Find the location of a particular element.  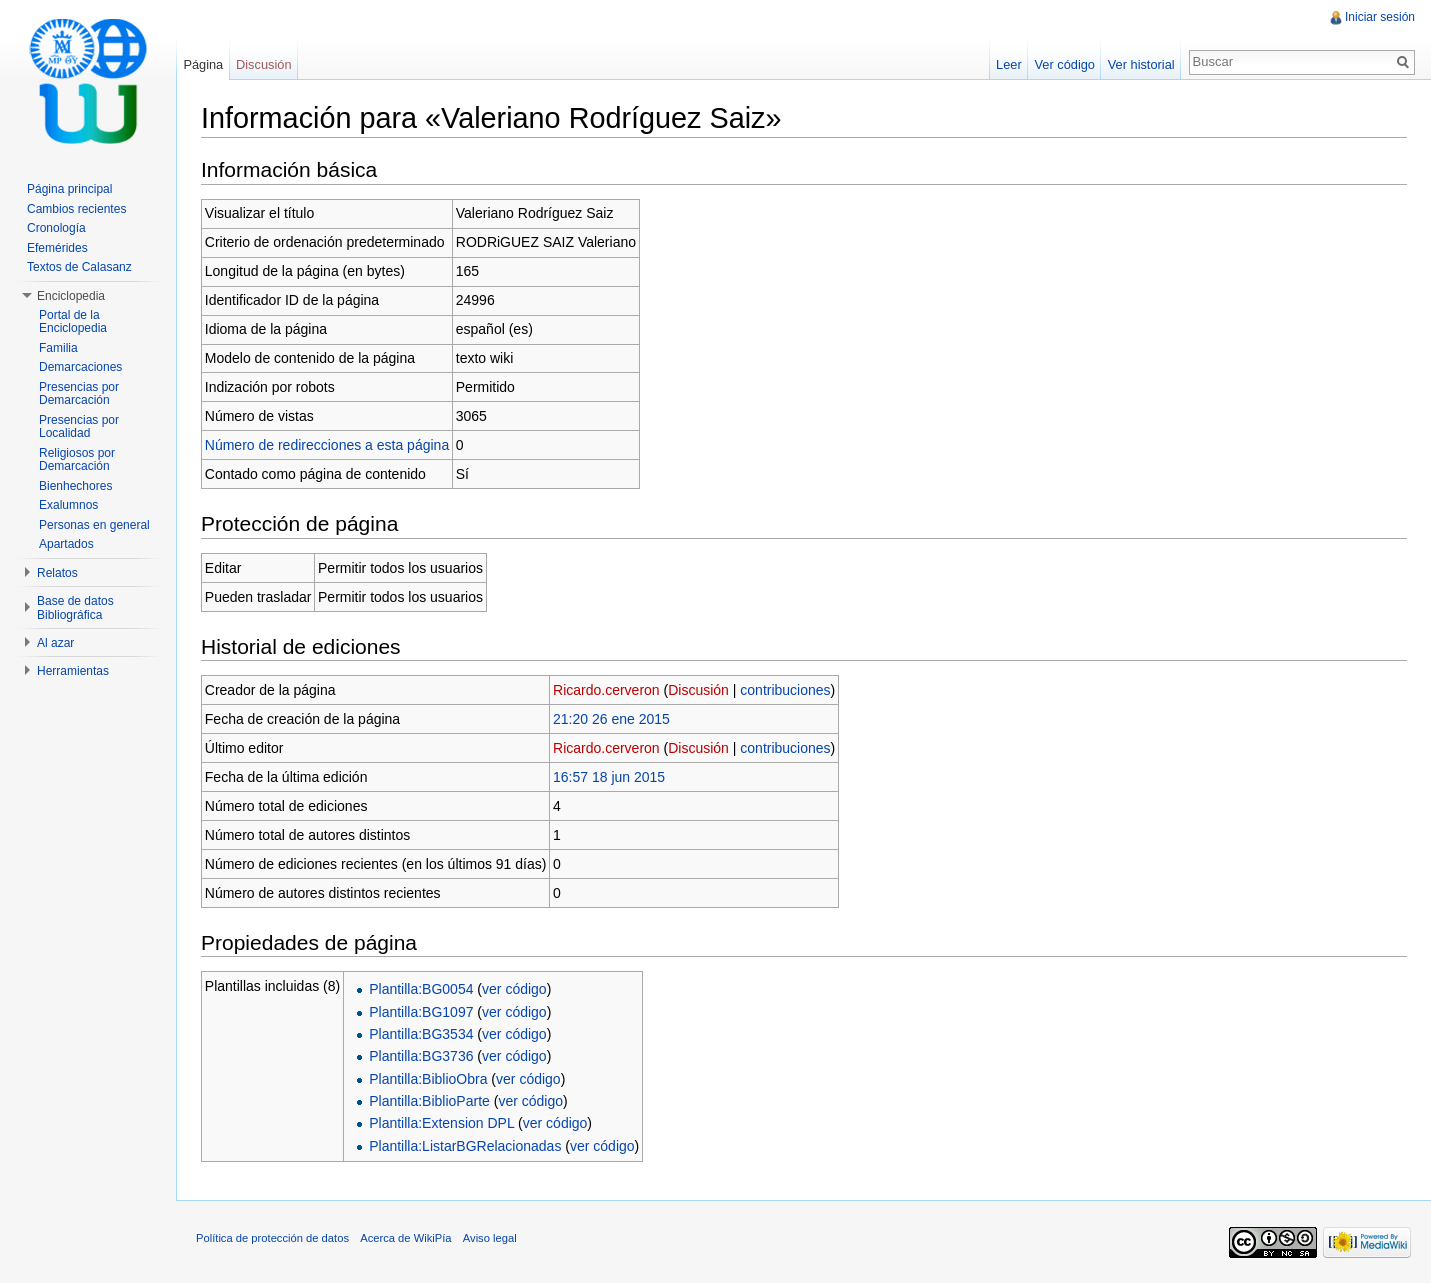

Iniciar sesión is located at coordinates (1380, 17).